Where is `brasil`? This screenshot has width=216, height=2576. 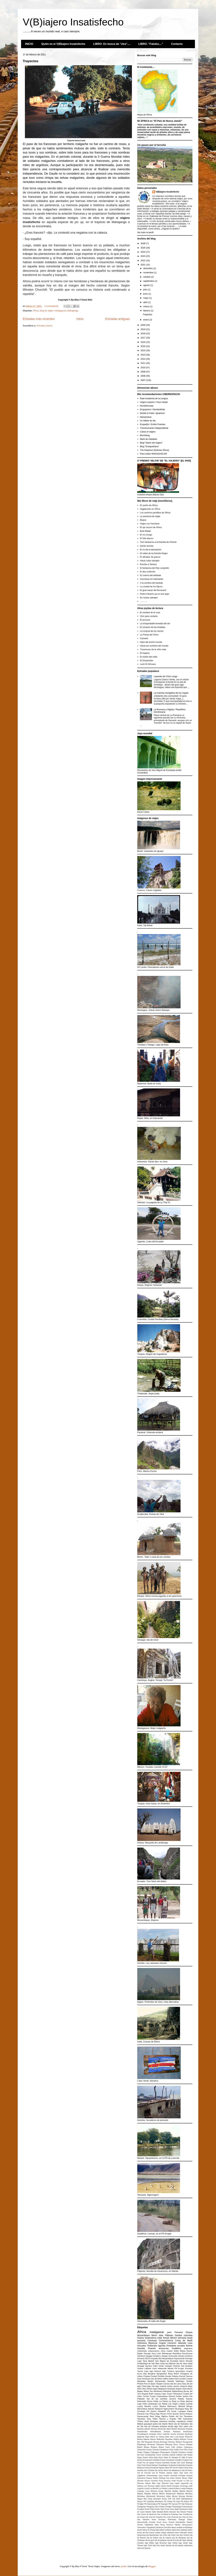 brasil is located at coordinates (189, 2338).